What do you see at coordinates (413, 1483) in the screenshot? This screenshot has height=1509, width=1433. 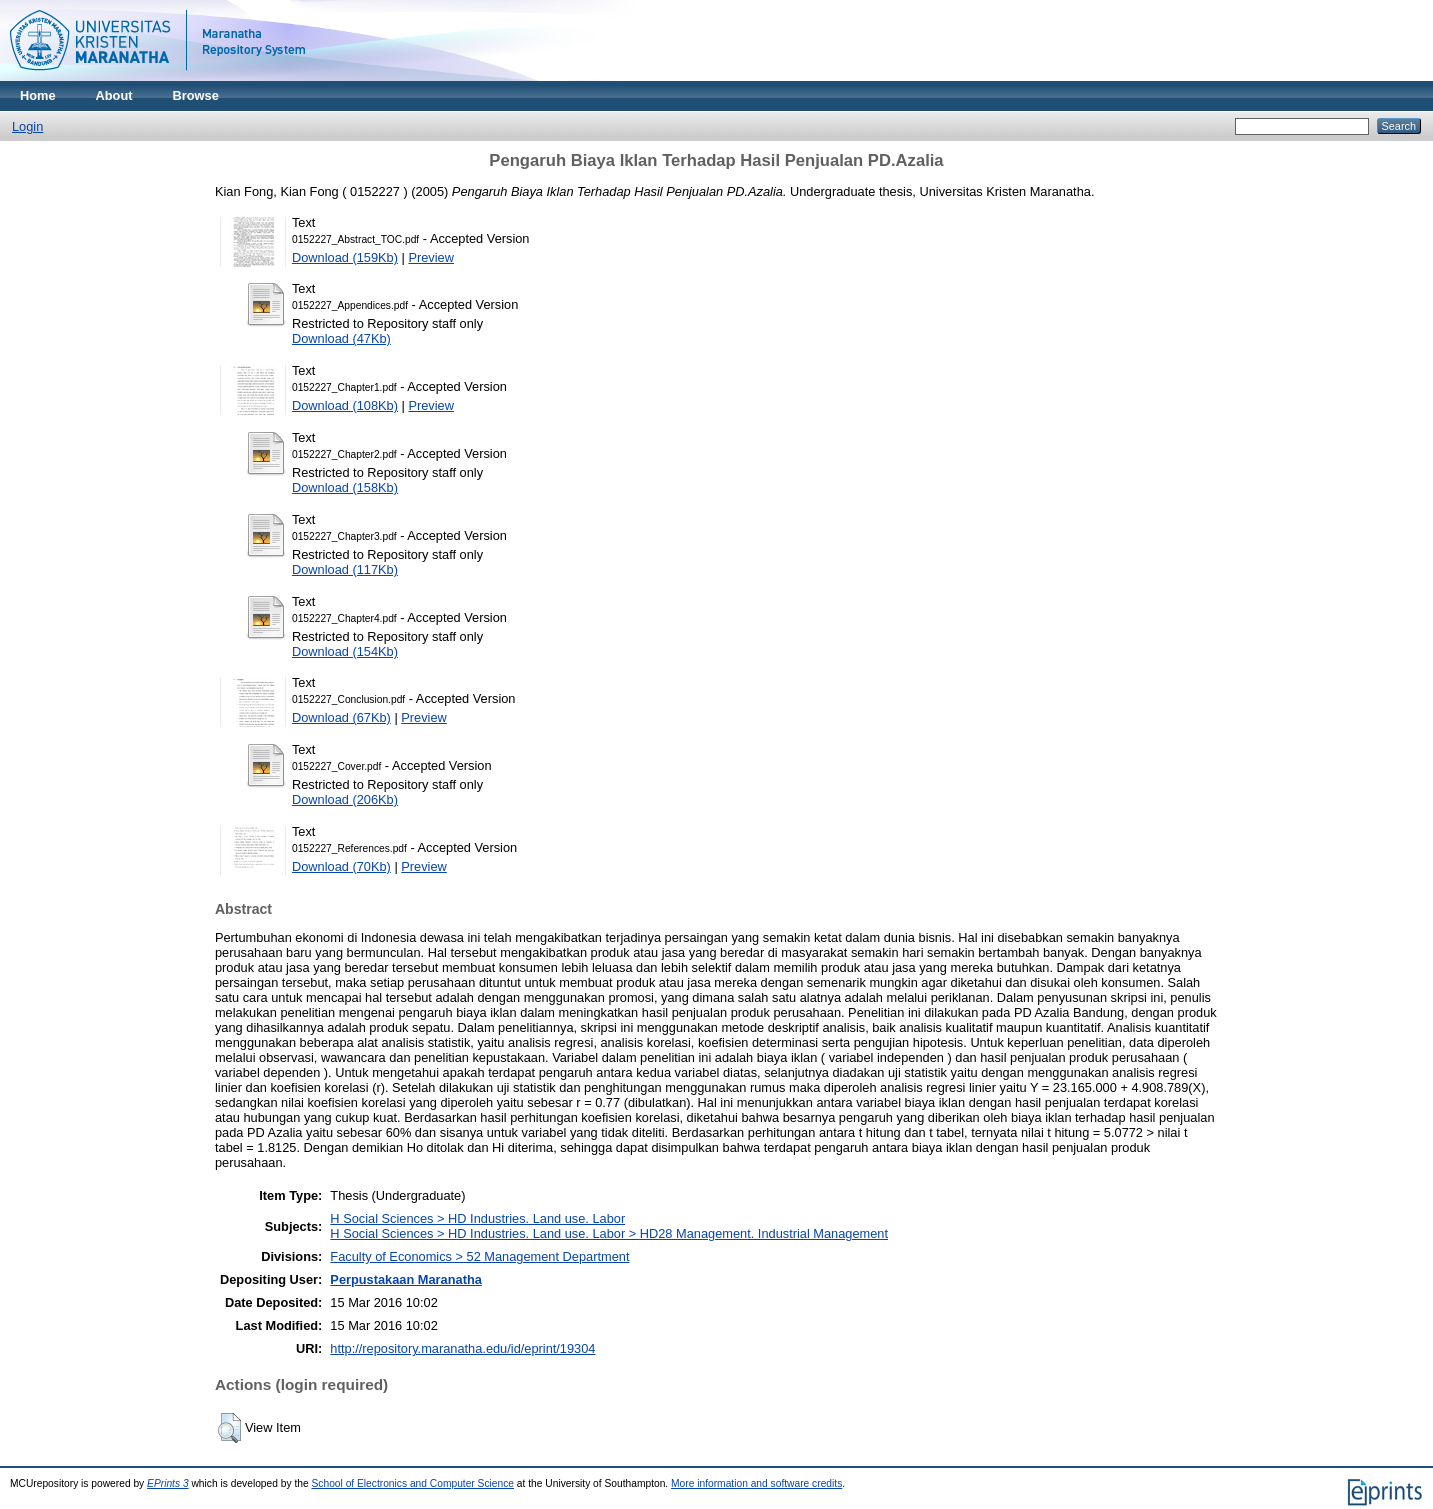 I see `School of Electronics and Computer Science` at bounding box center [413, 1483].